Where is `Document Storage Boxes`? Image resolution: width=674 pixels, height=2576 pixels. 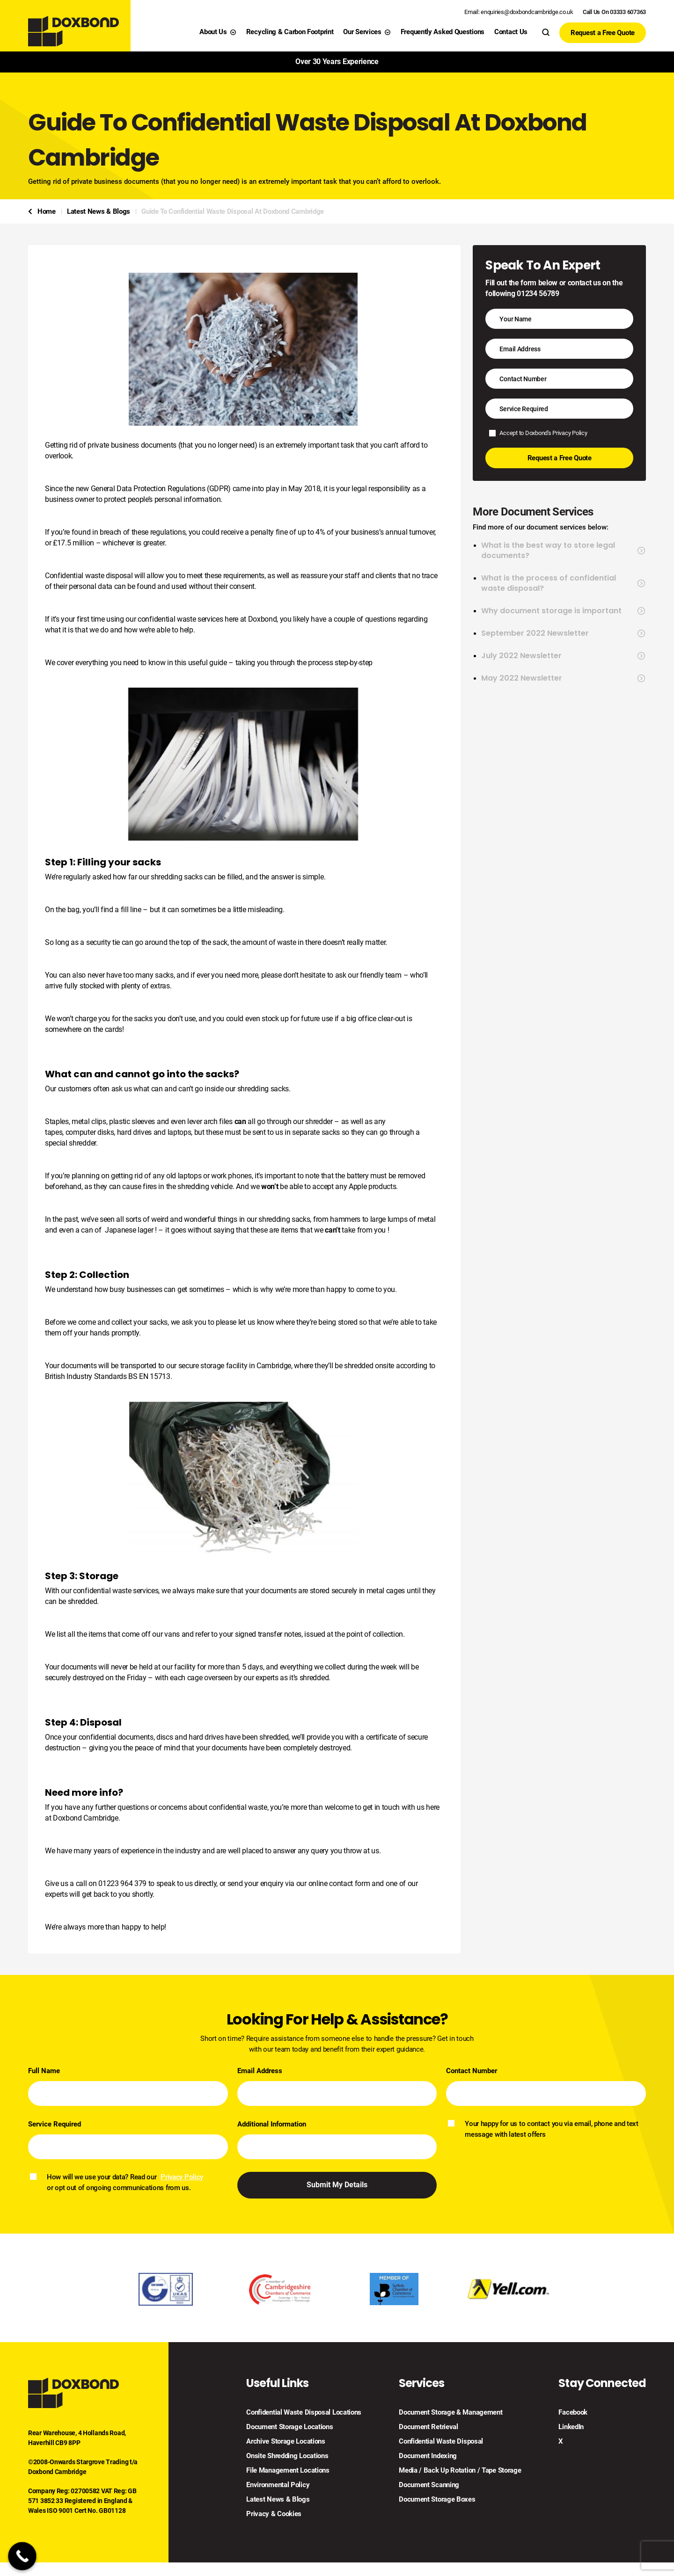
Document Storage Boxes is located at coordinates (437, 2499).